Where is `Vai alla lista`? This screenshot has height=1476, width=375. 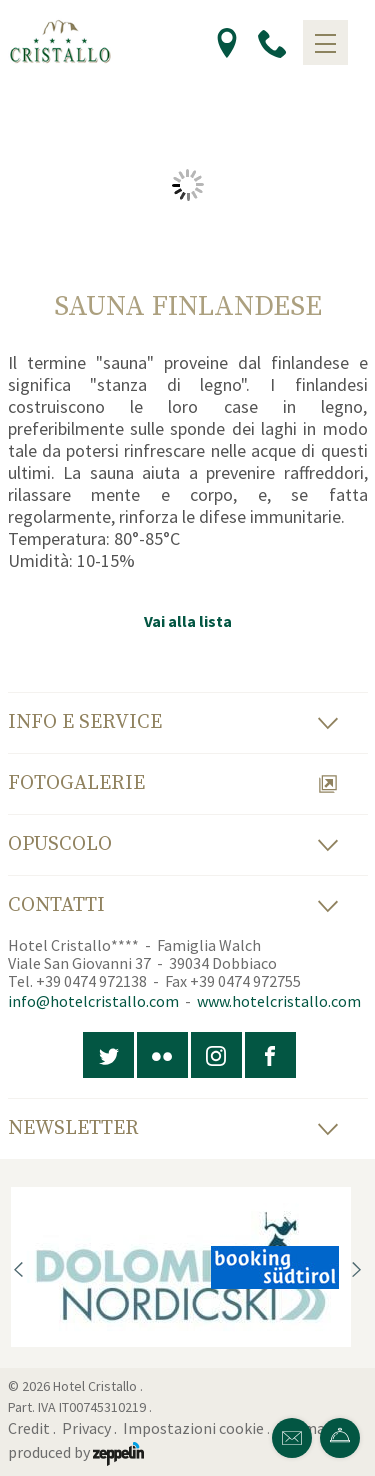 Vai alla lista is located at coordinates (188, 621).